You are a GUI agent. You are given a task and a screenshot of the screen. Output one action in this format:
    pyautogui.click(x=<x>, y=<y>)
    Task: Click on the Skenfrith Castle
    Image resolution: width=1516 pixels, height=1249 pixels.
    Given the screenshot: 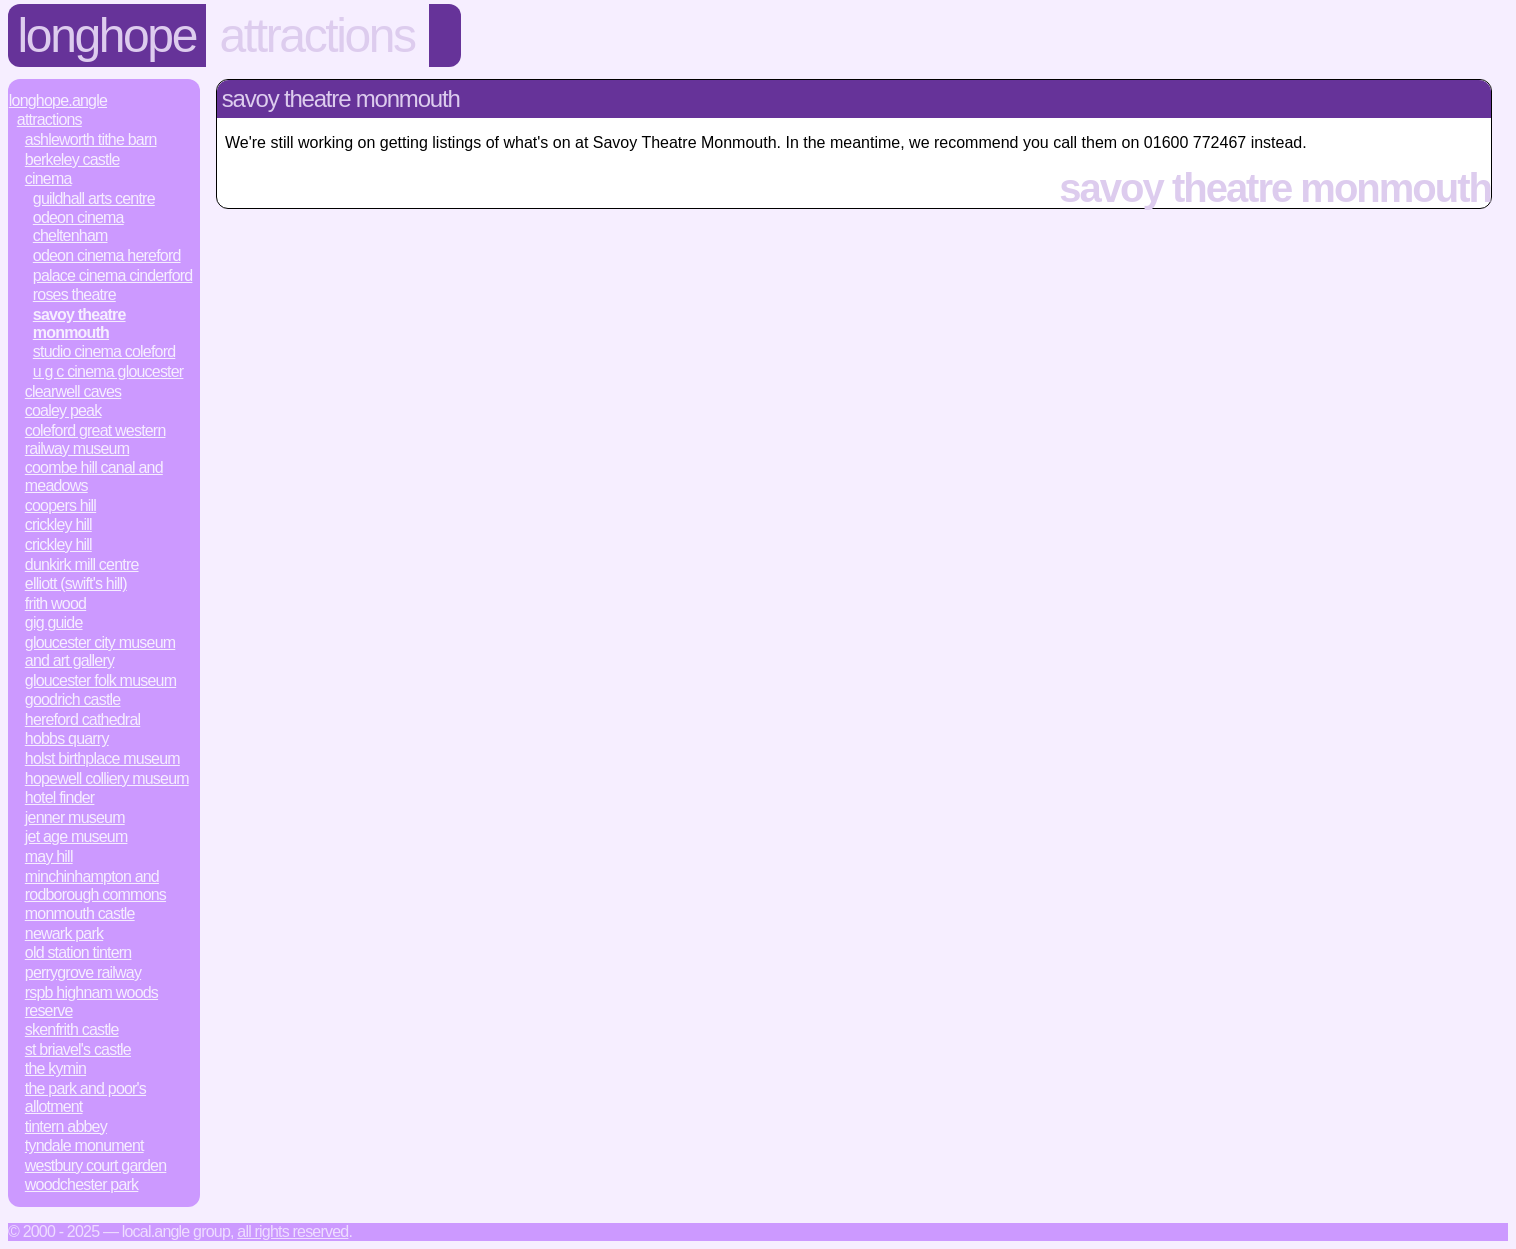 What is the action you would take?
    pyautogui.click(x=72, y=1029)
    